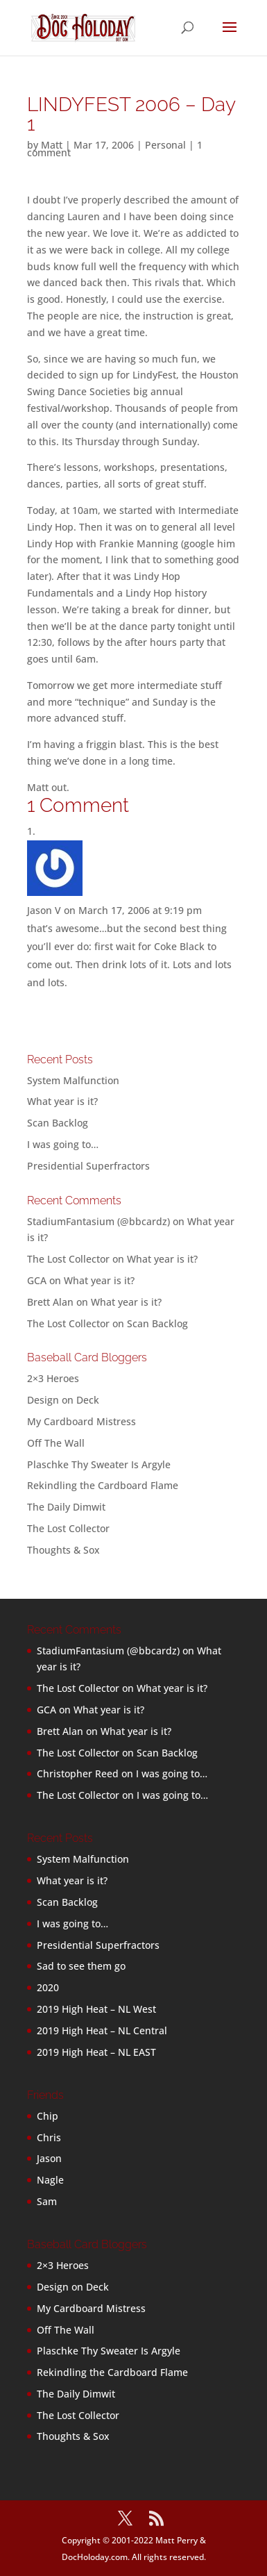  Describe the element at coordinates (98, 1221) in the screenshot. I see `StadiumFantasium (@bbcardz)` at that location.